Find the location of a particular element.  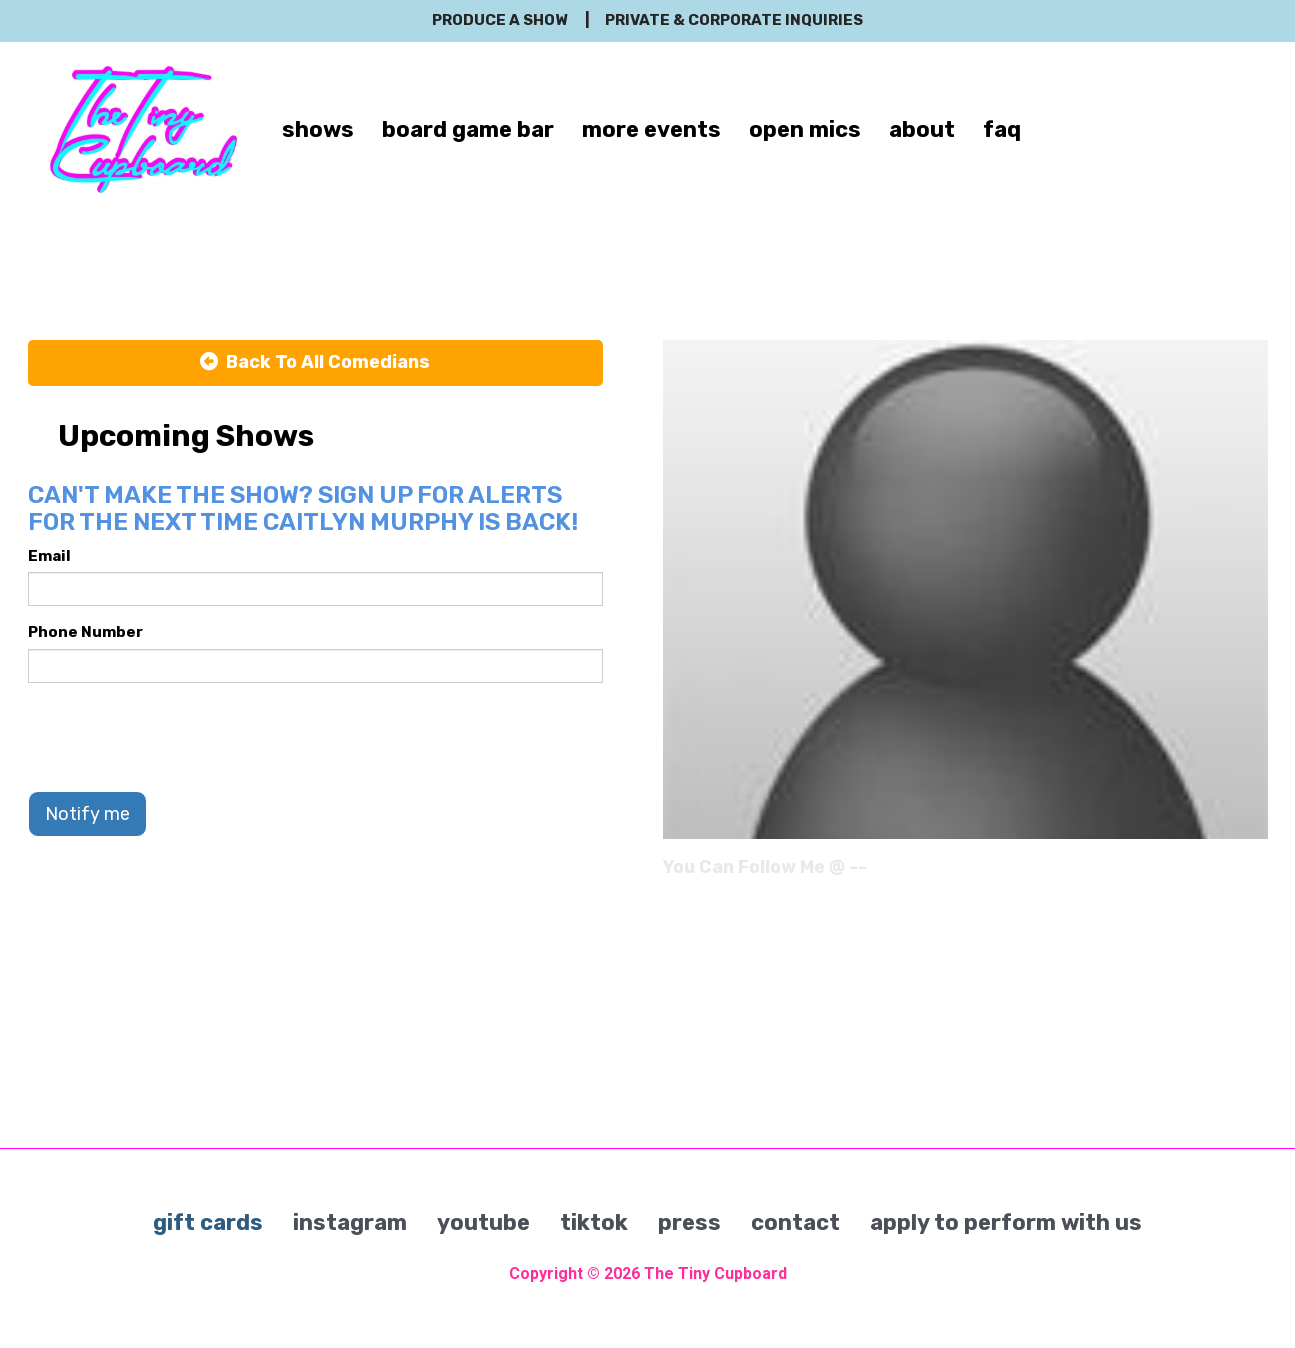

instagram is located at coordinates (350, 1222).